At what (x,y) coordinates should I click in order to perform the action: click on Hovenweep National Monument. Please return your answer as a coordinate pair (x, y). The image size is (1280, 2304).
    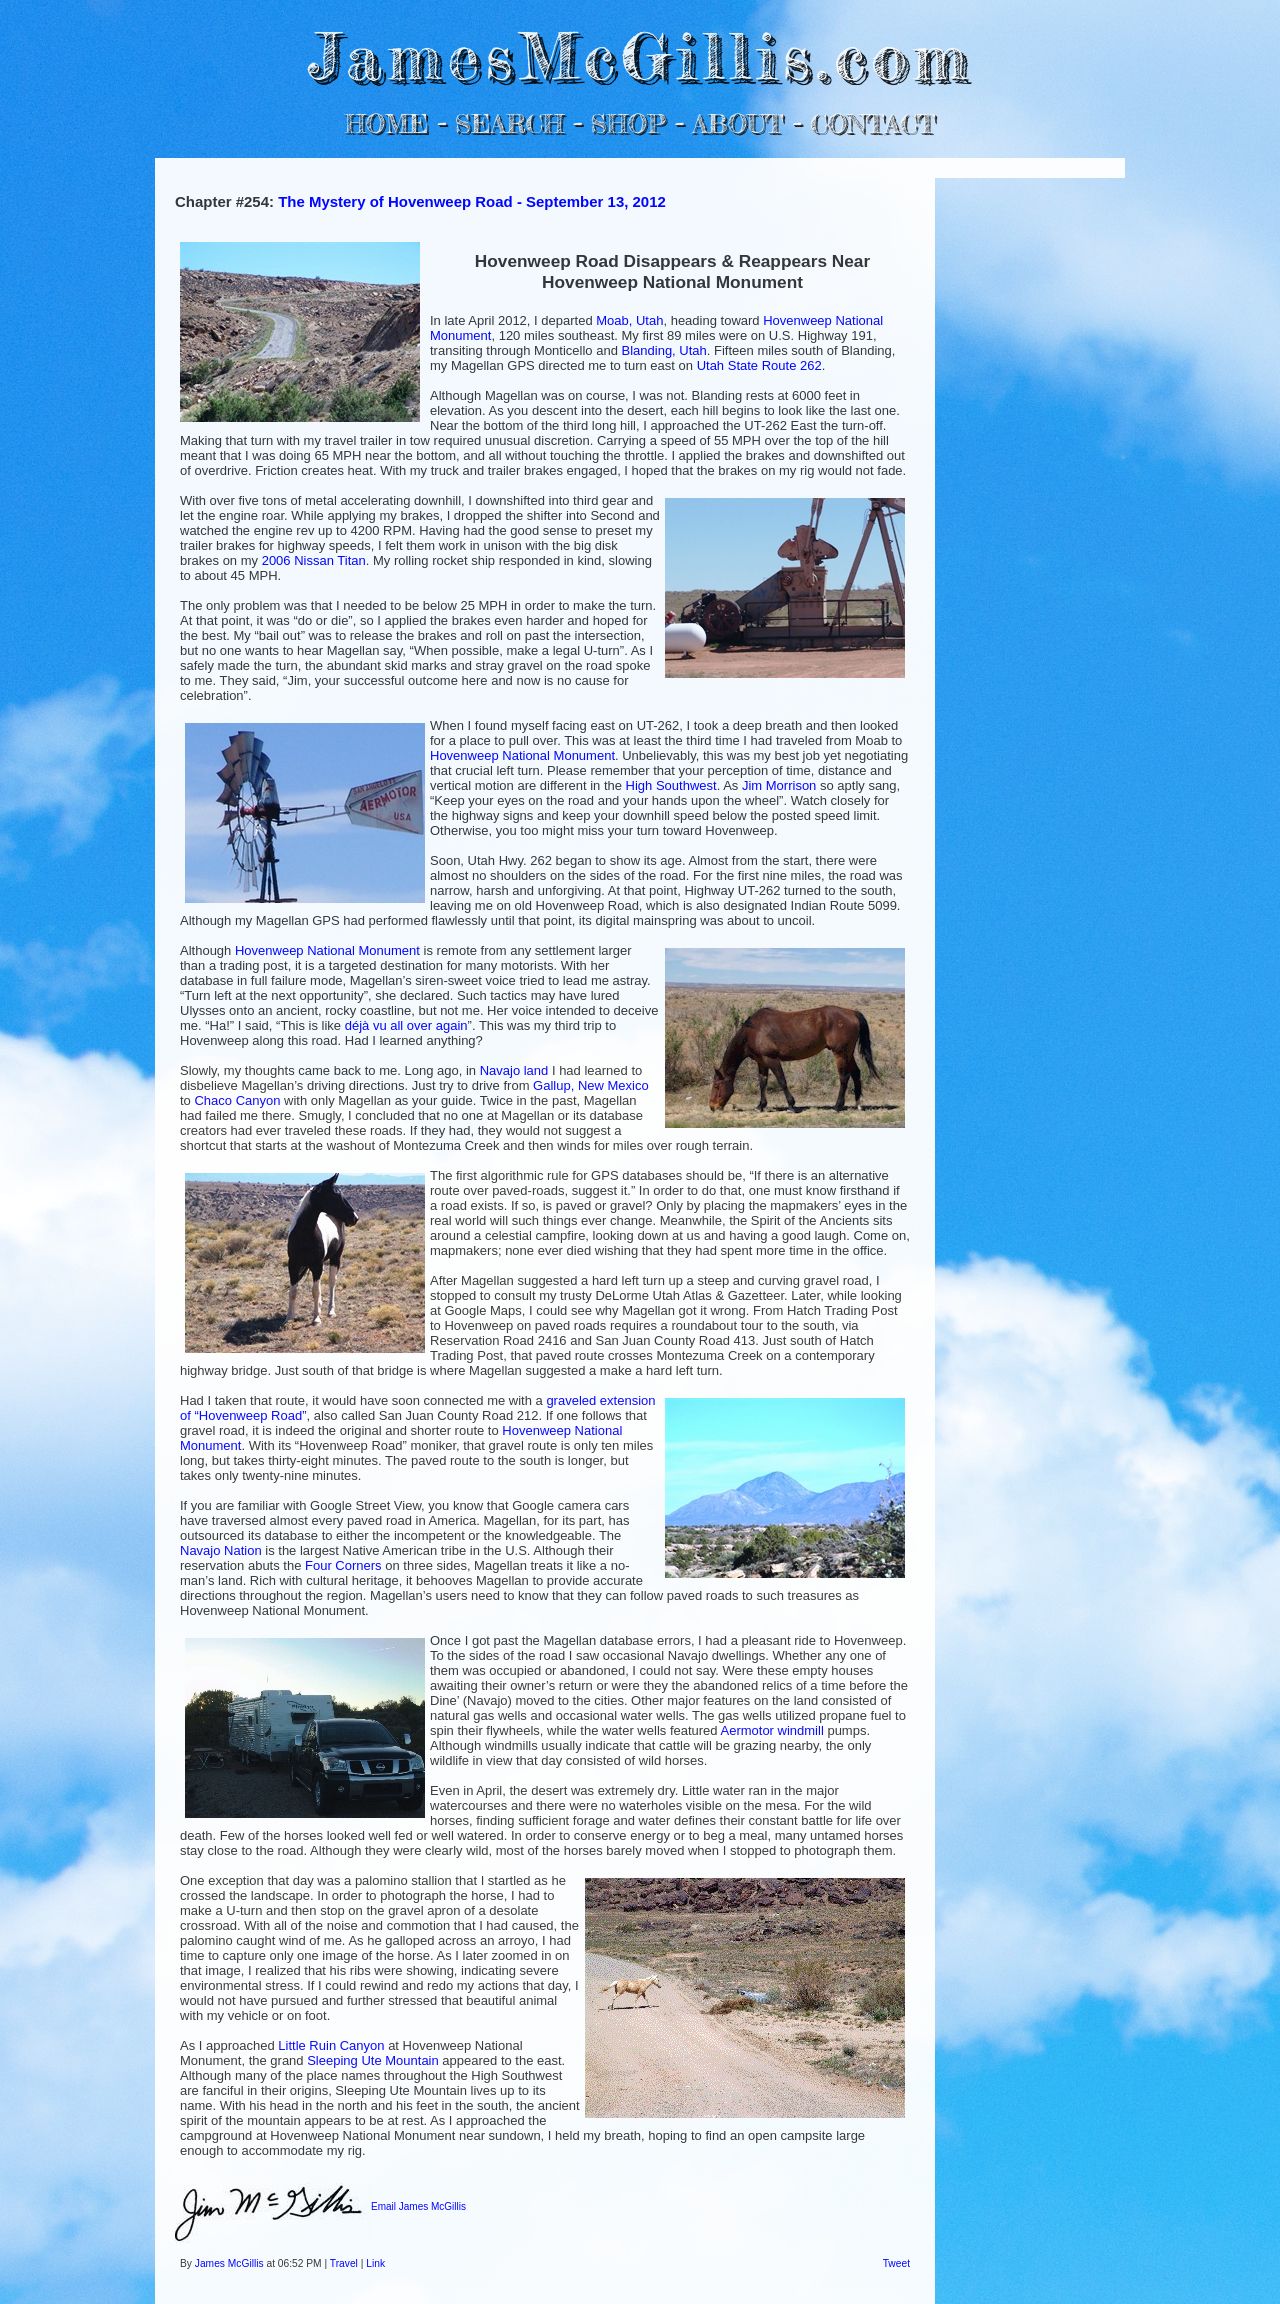
    Looking at the image, I should click on (522, 755).